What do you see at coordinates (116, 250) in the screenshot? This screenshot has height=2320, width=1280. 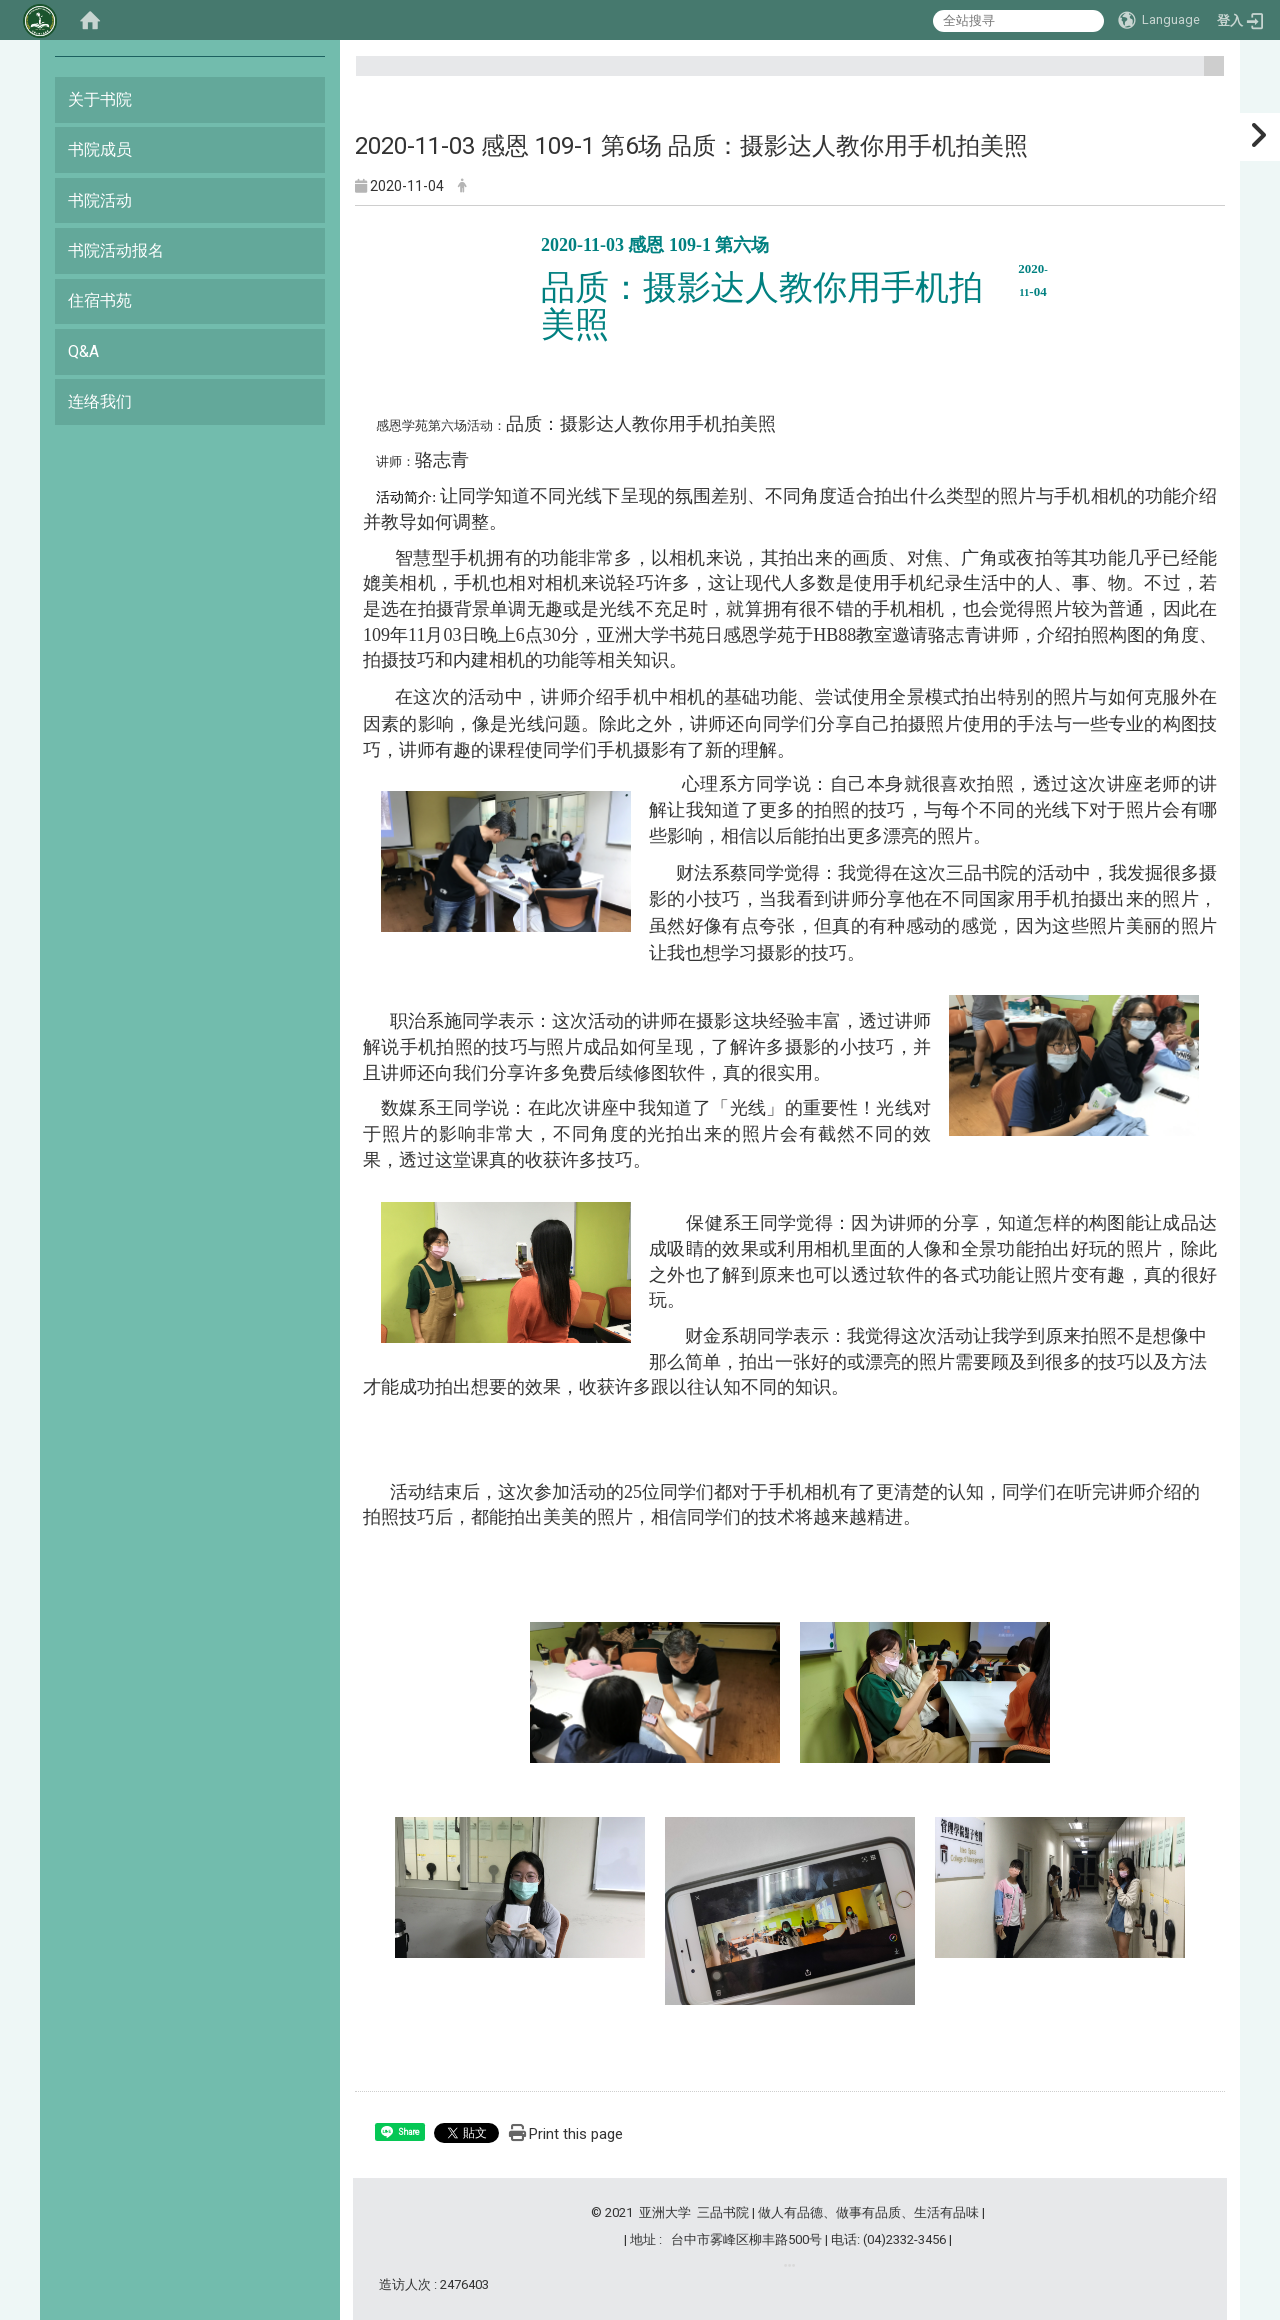 I see `书院活动报名` at bounding box center [116, 250].